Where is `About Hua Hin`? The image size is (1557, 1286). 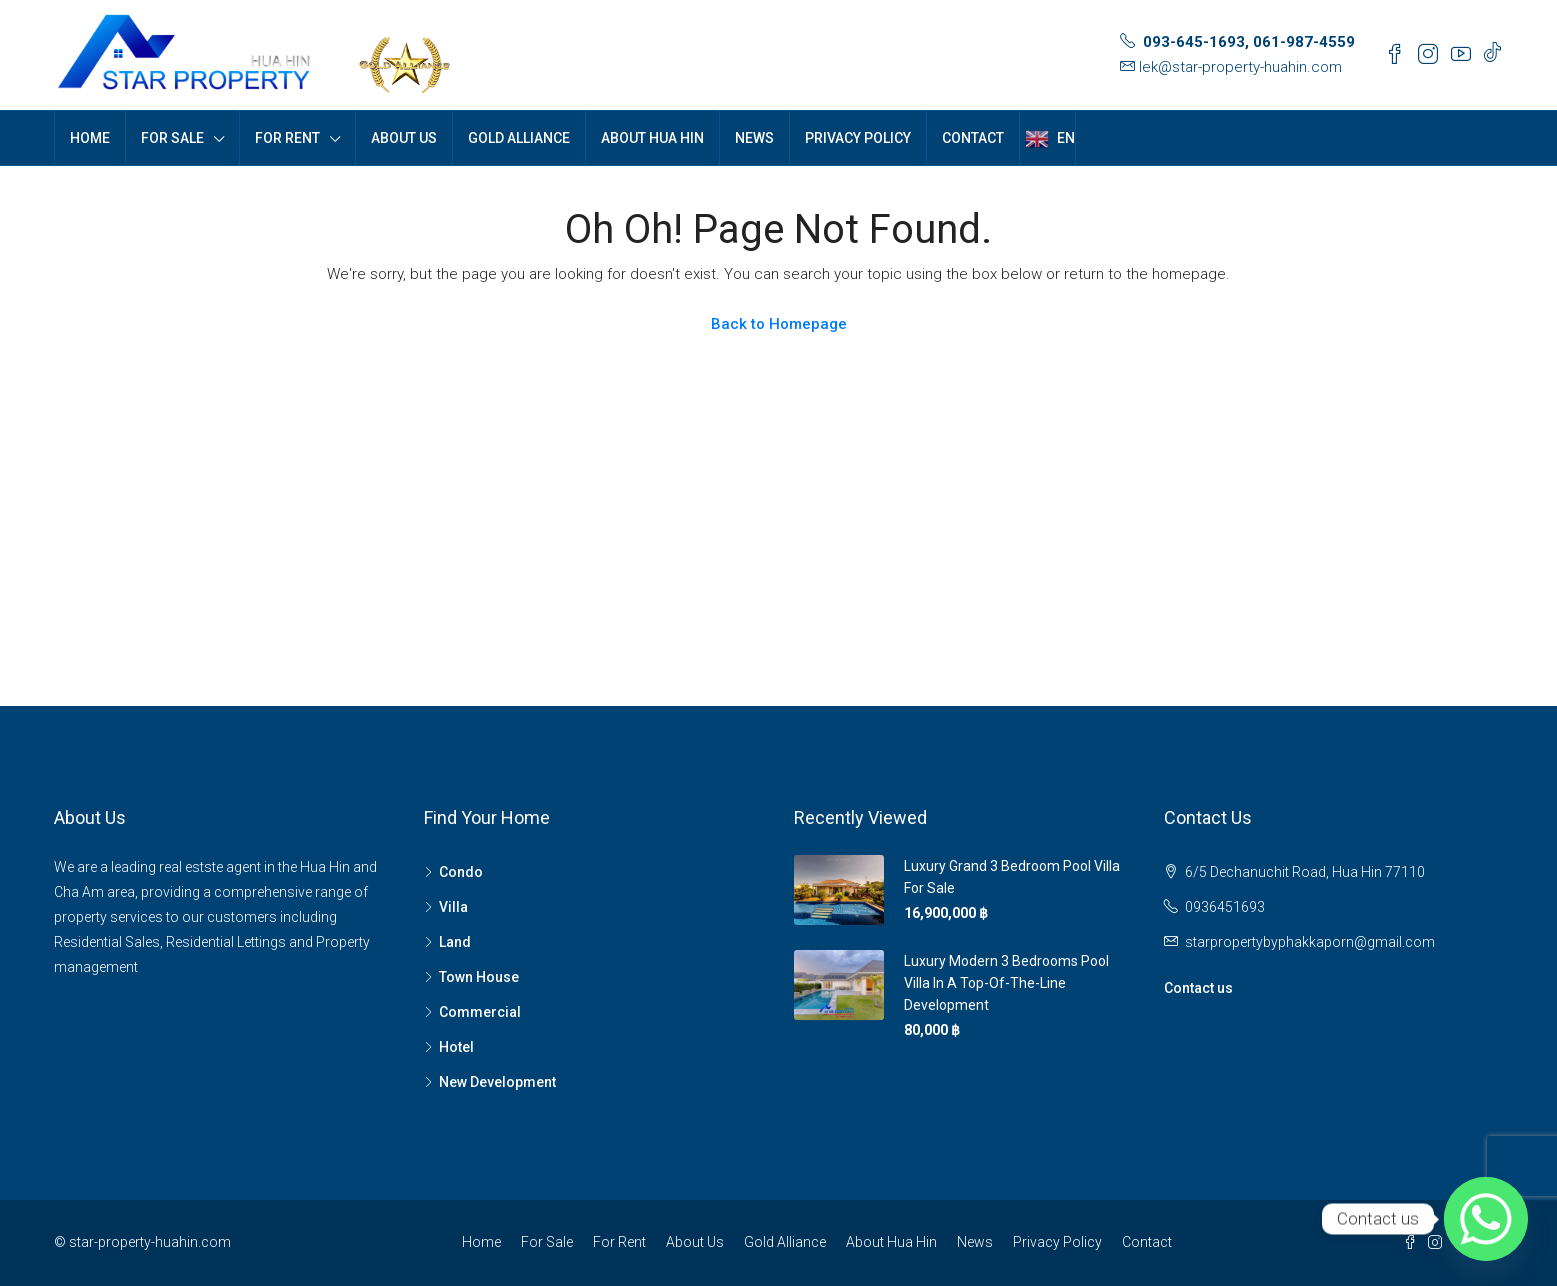
About Hua Hin is located at coordinates (652, 138).